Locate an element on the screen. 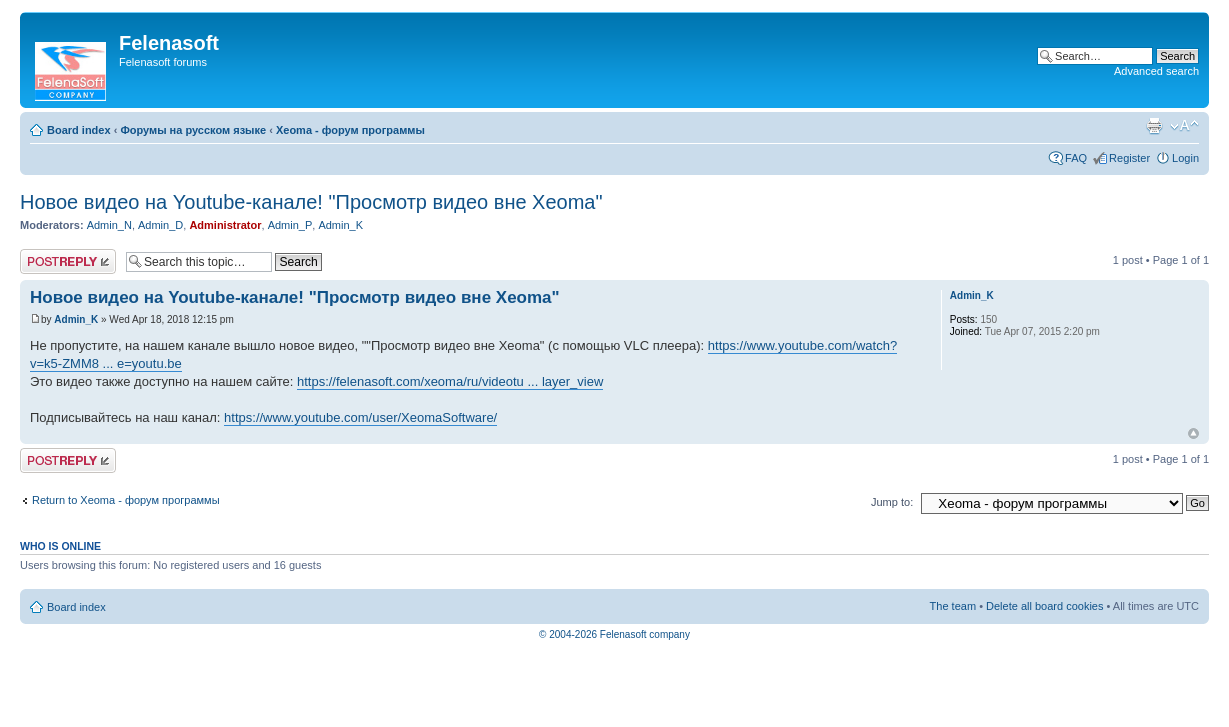 The height and width of the screenshot is (727, 1229). https://felenasoft.com/xeoma/ru/videotu ... layer_view is located at coordinates (450, 381).